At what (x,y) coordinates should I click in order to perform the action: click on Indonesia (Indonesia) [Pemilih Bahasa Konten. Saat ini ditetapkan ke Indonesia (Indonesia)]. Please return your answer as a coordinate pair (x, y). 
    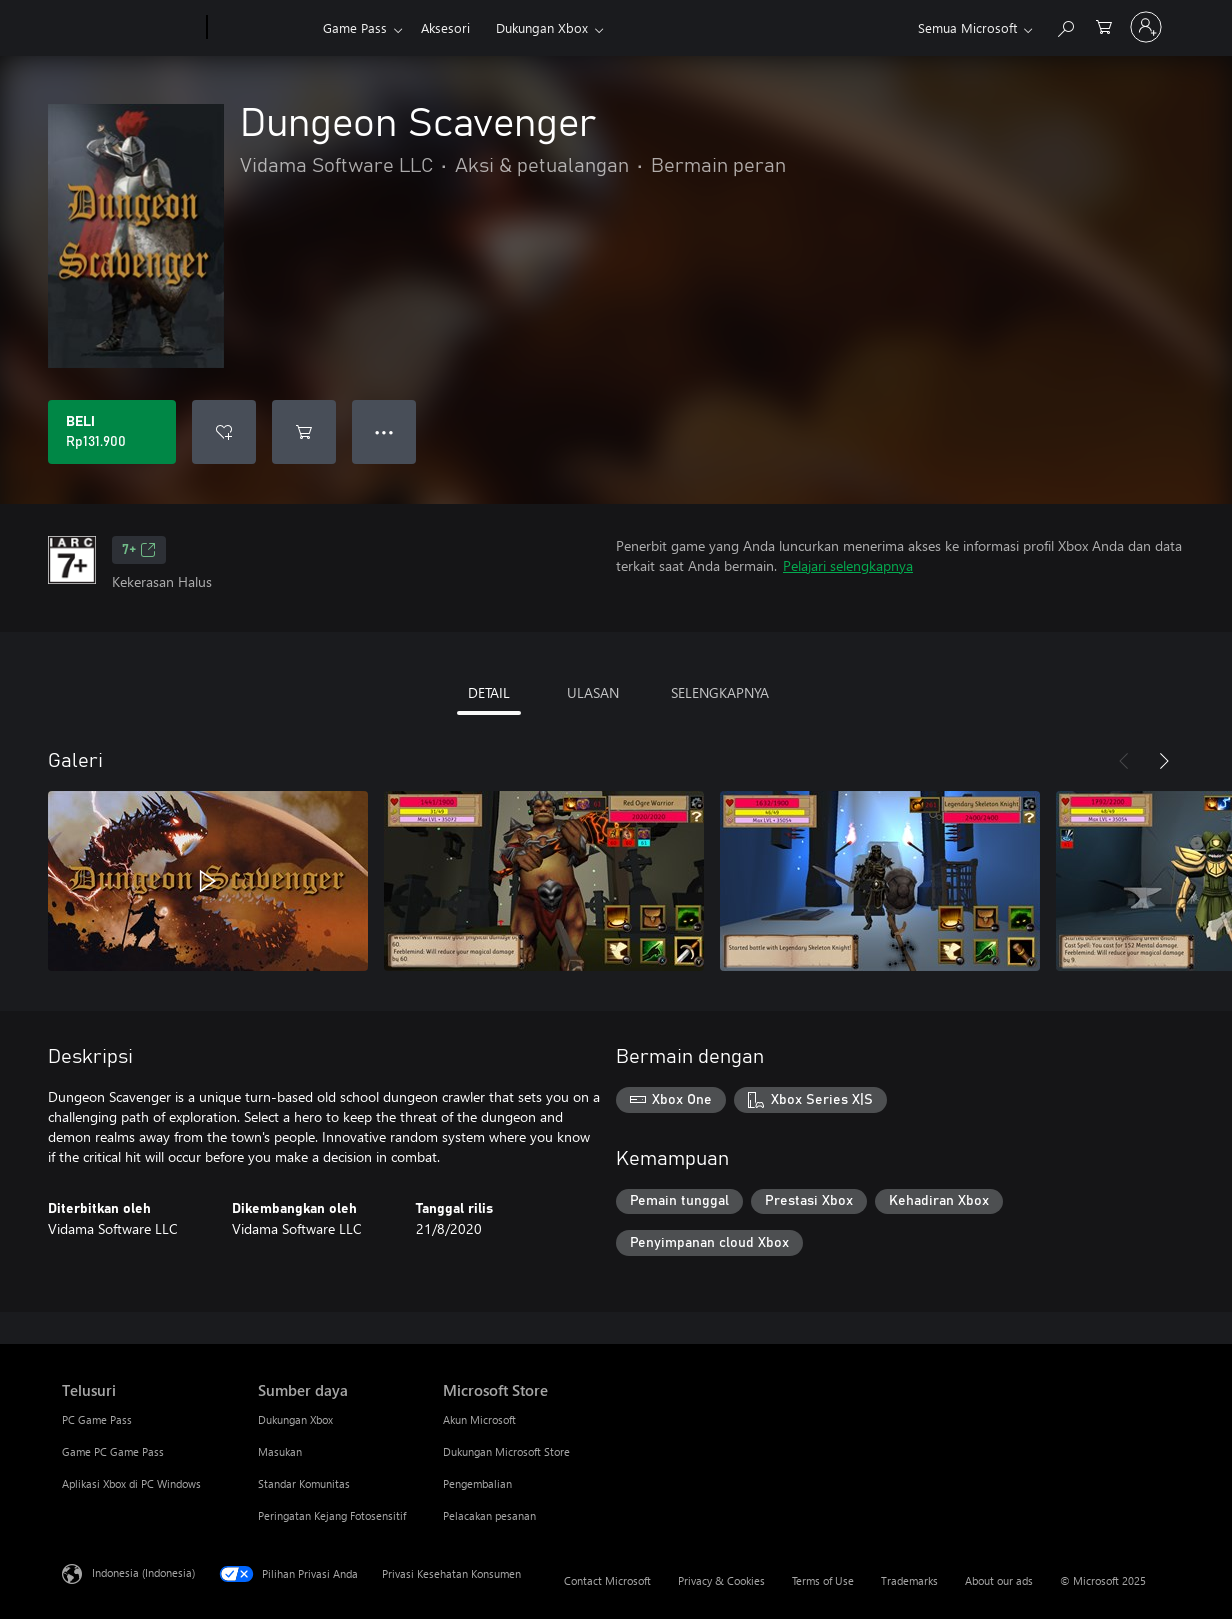
    Looking at the image, I should click on (143, 1572).